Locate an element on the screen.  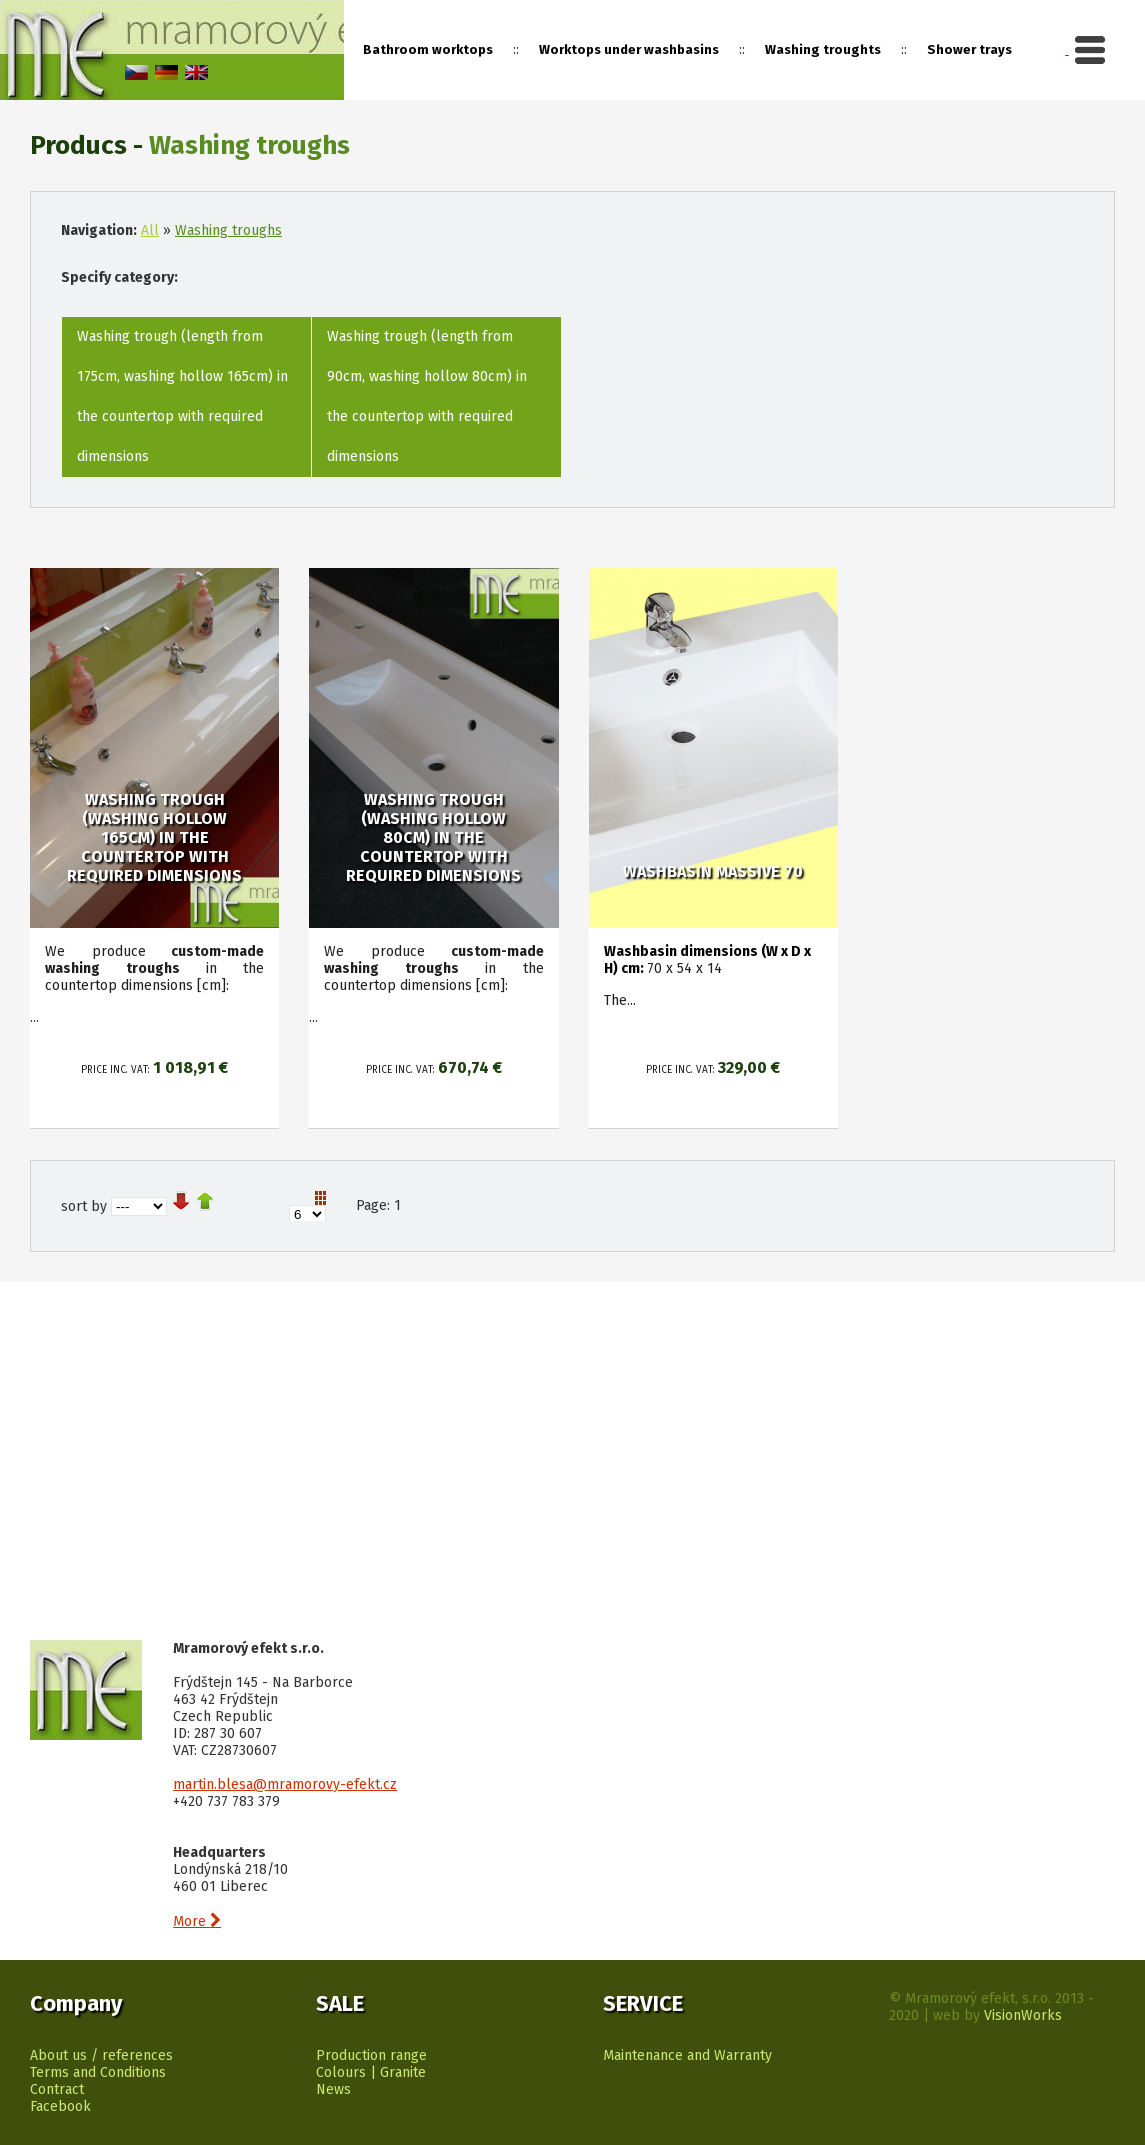
About us / references is located at coordinates (101, 2055).